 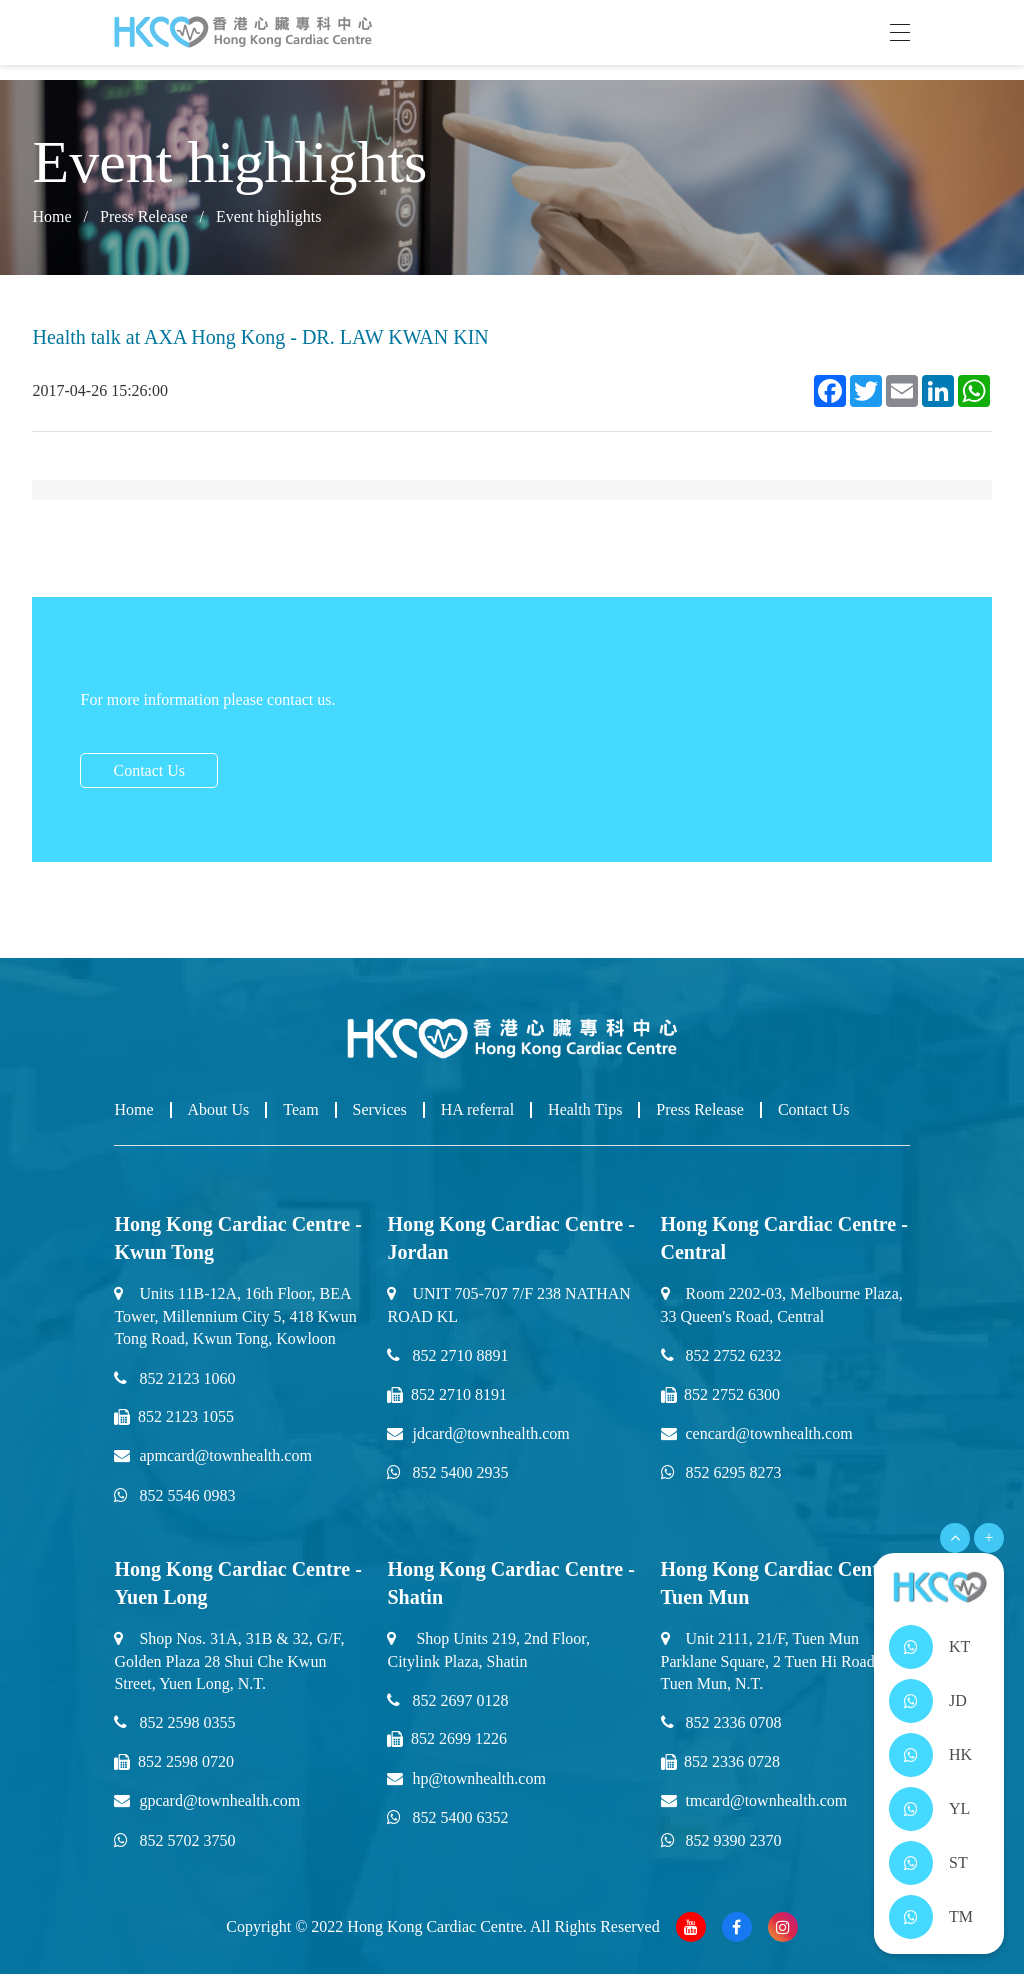 What do you see at coordinates (144, 216) in the screenshot?
I see `Press Release` at bounding box center [144, 216].